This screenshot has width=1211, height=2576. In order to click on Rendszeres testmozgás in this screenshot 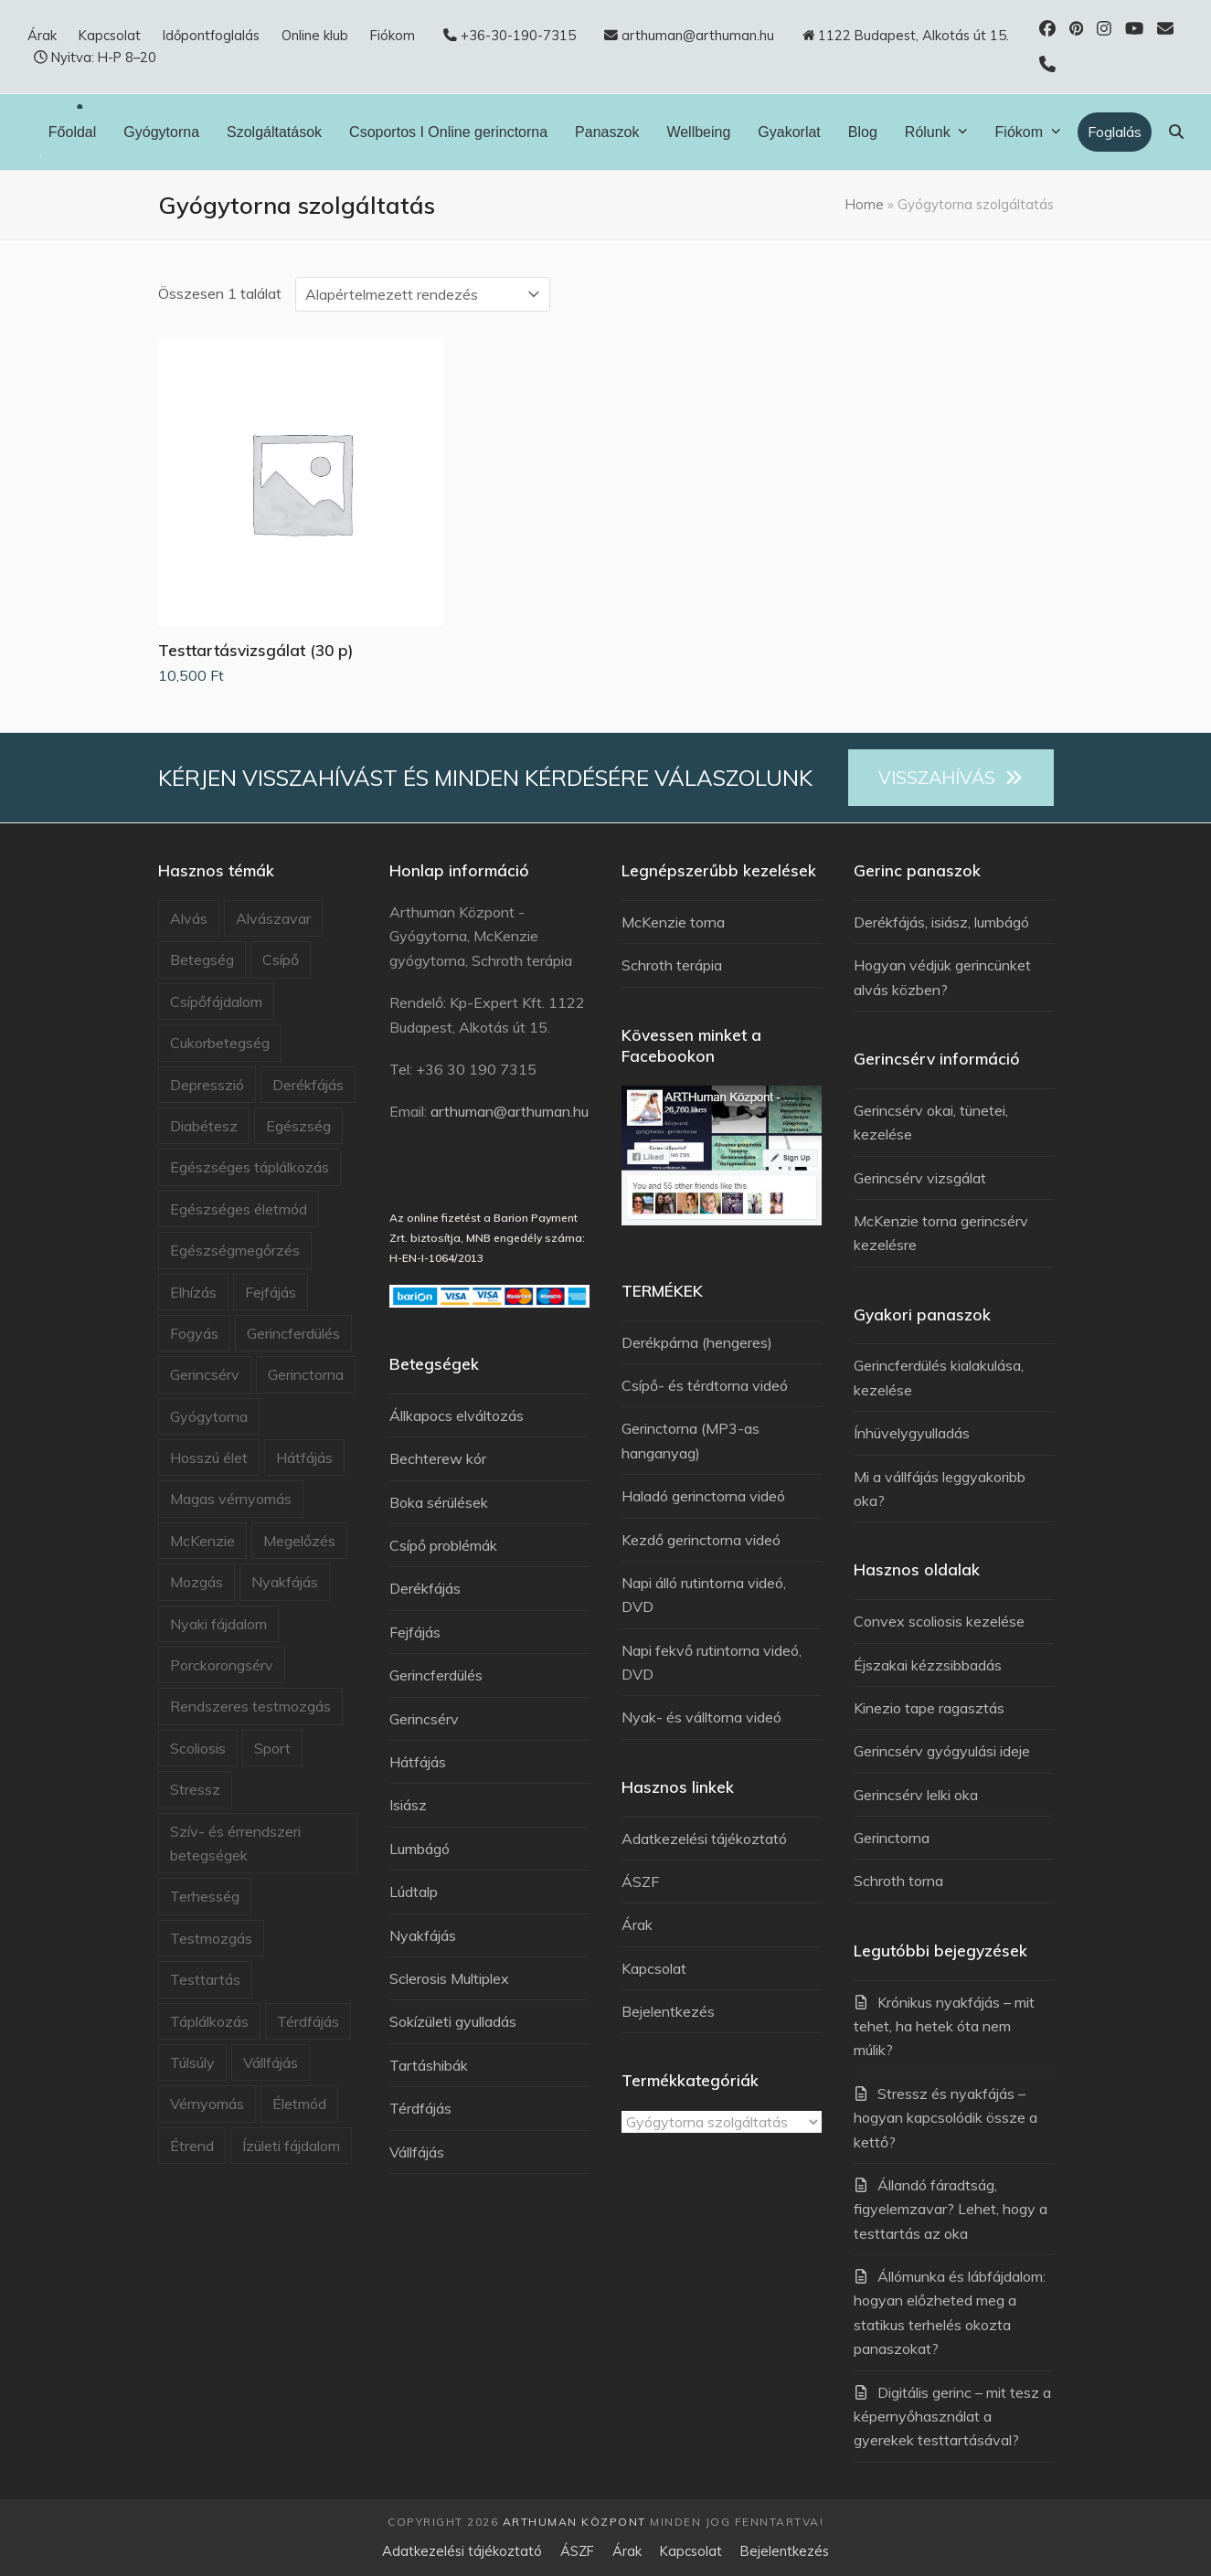, I will do `click(250, 1706)`.